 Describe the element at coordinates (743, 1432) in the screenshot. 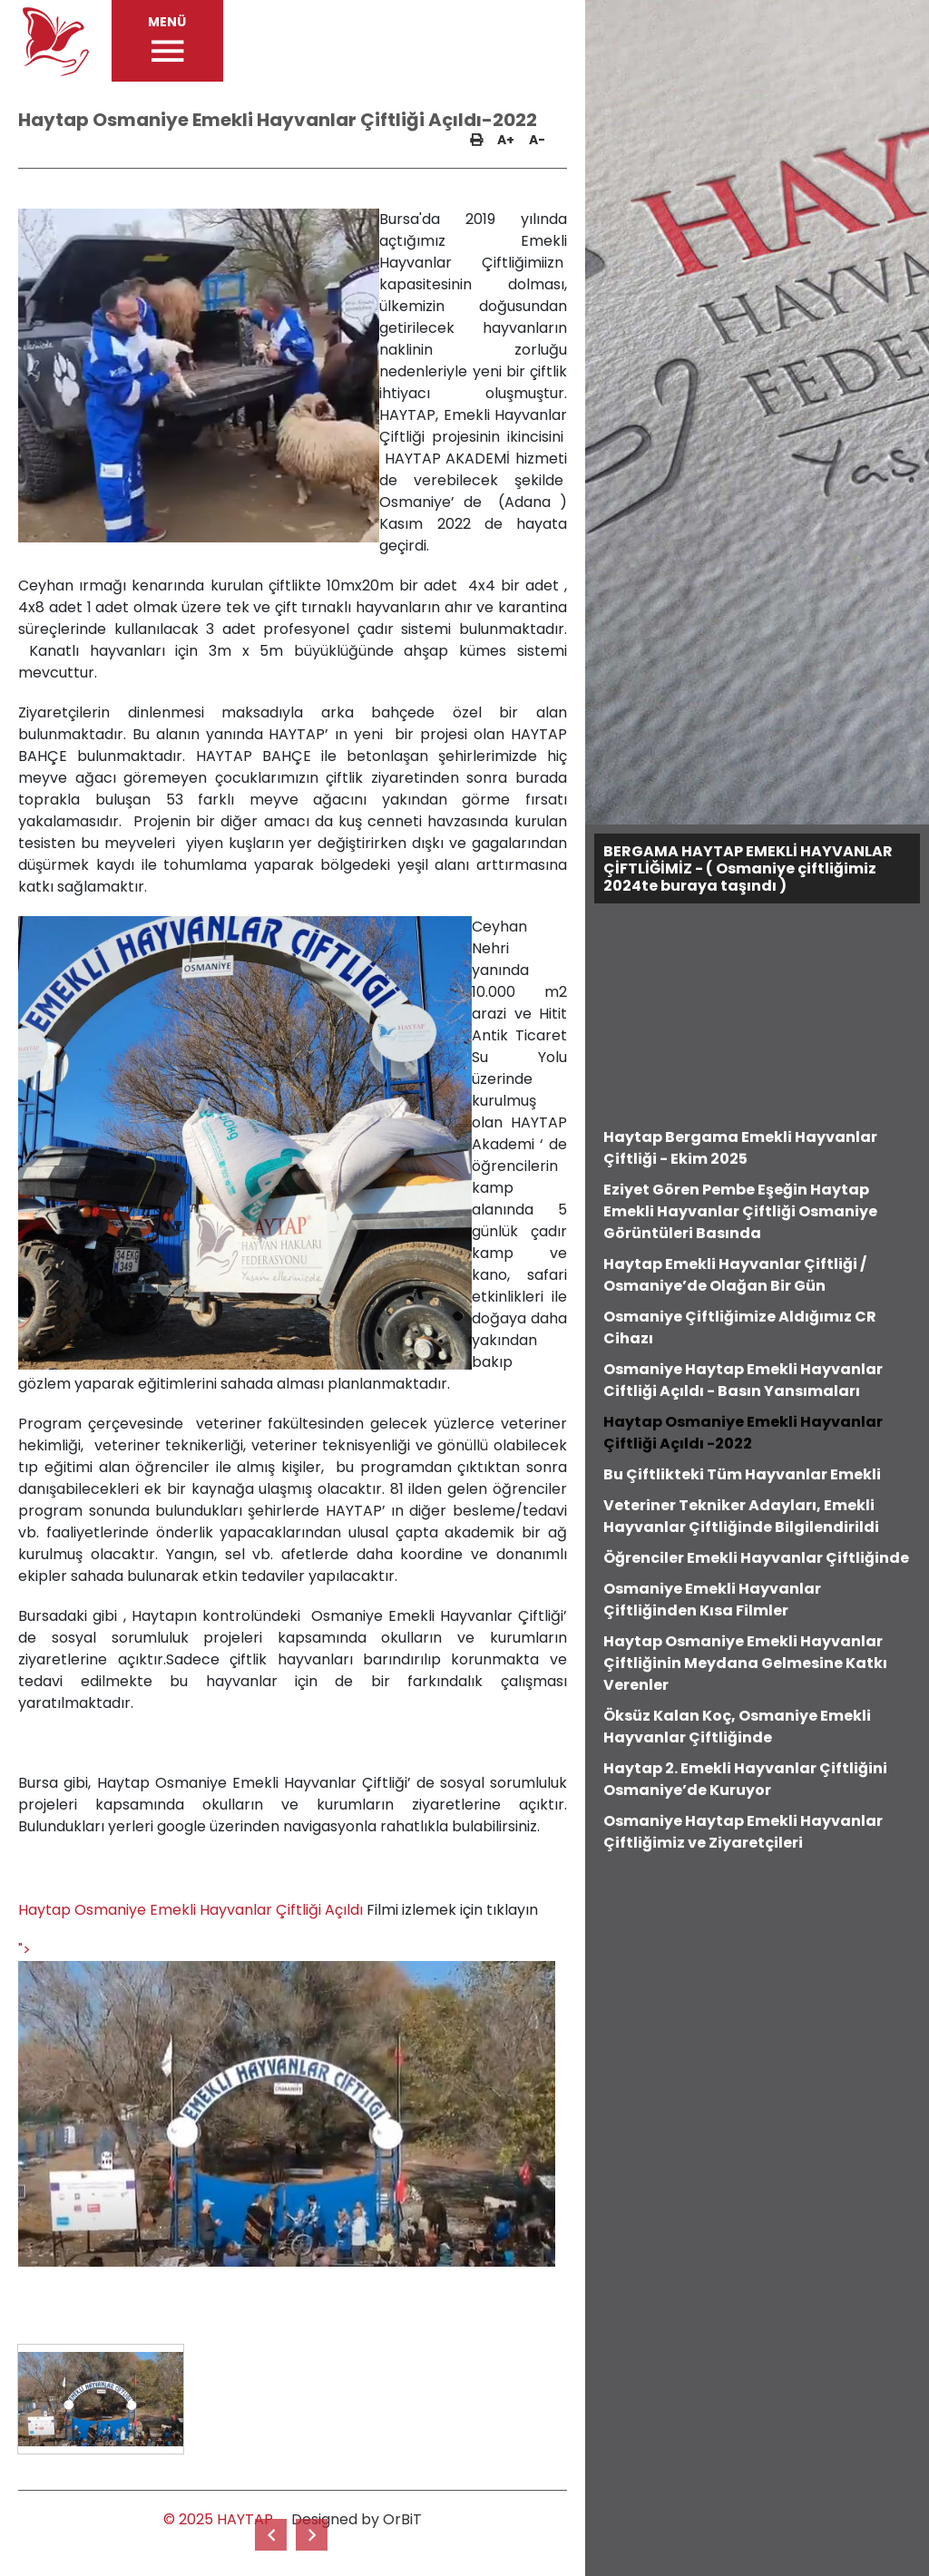

I see `Haytap Osmaniye Emekli Hayvanlar Çiftliği Açıldı -2022` at that location.